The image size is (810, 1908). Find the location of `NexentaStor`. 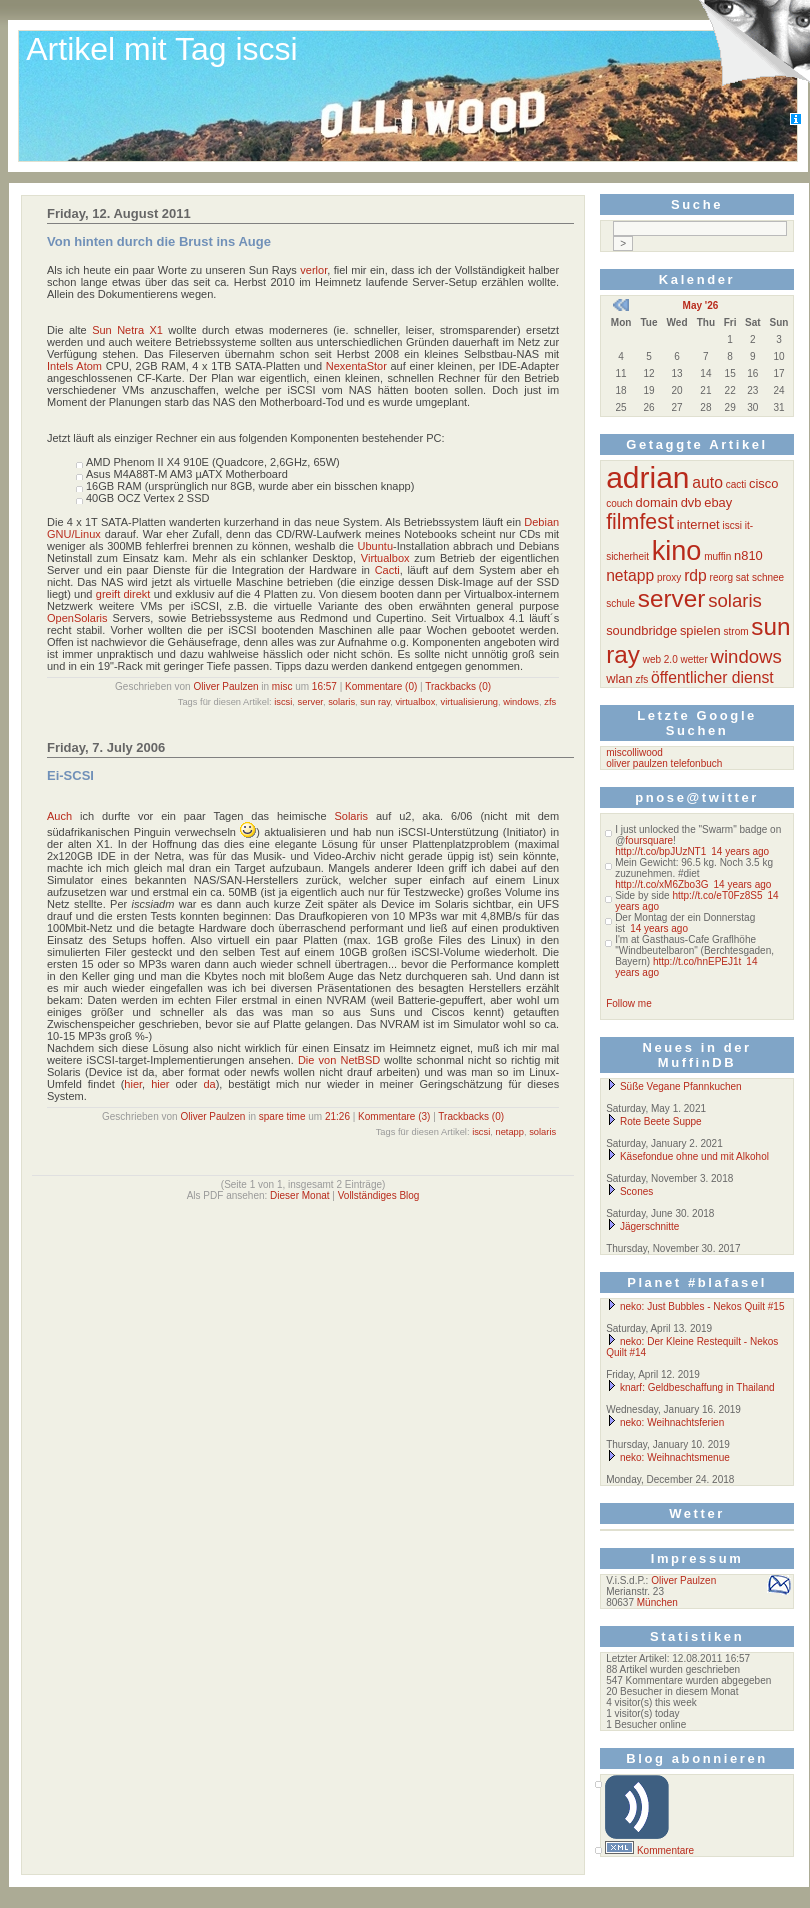

NexentaStor is located at coordinates (356, 366).